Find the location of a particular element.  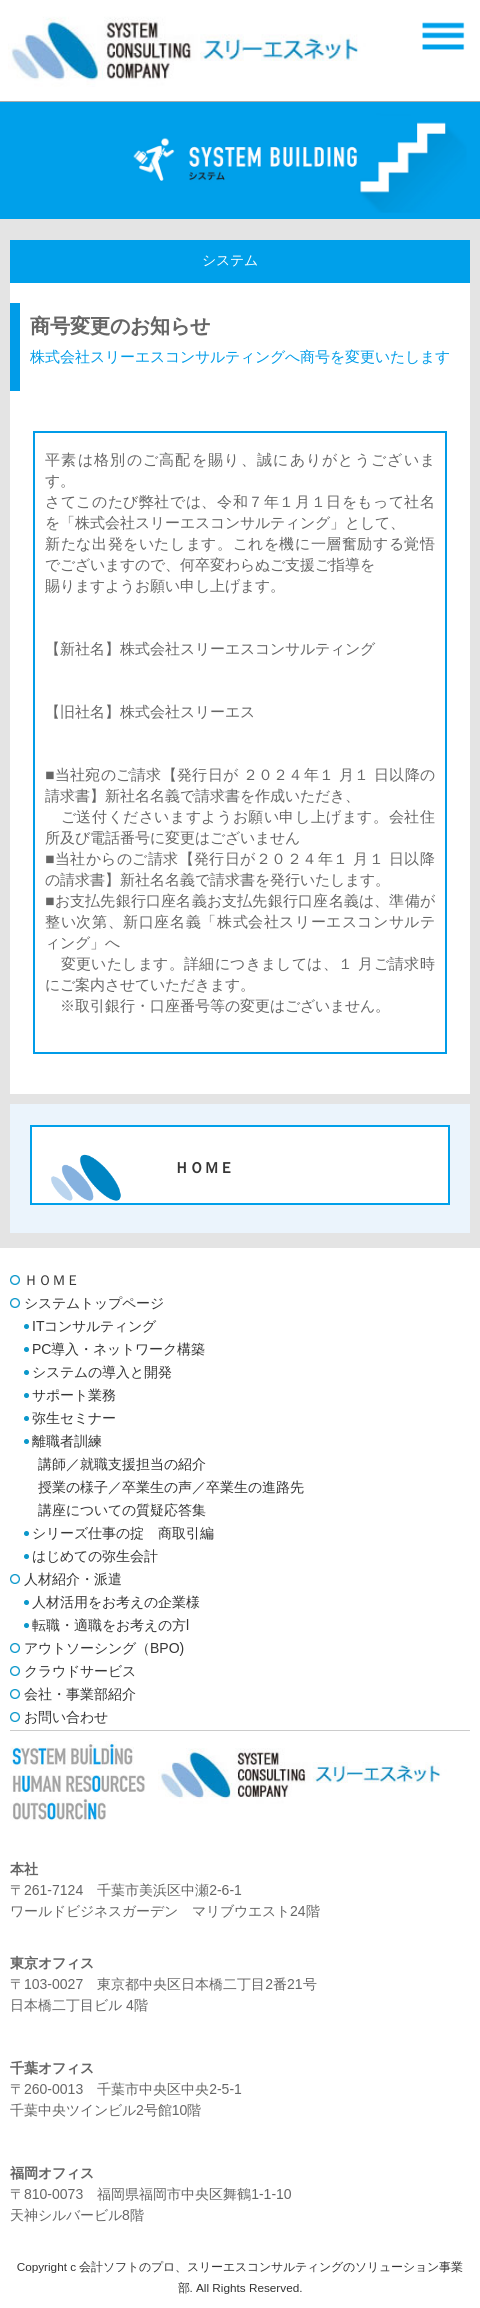

ＨＯＭＥ is located at coordinates (52, 1280).